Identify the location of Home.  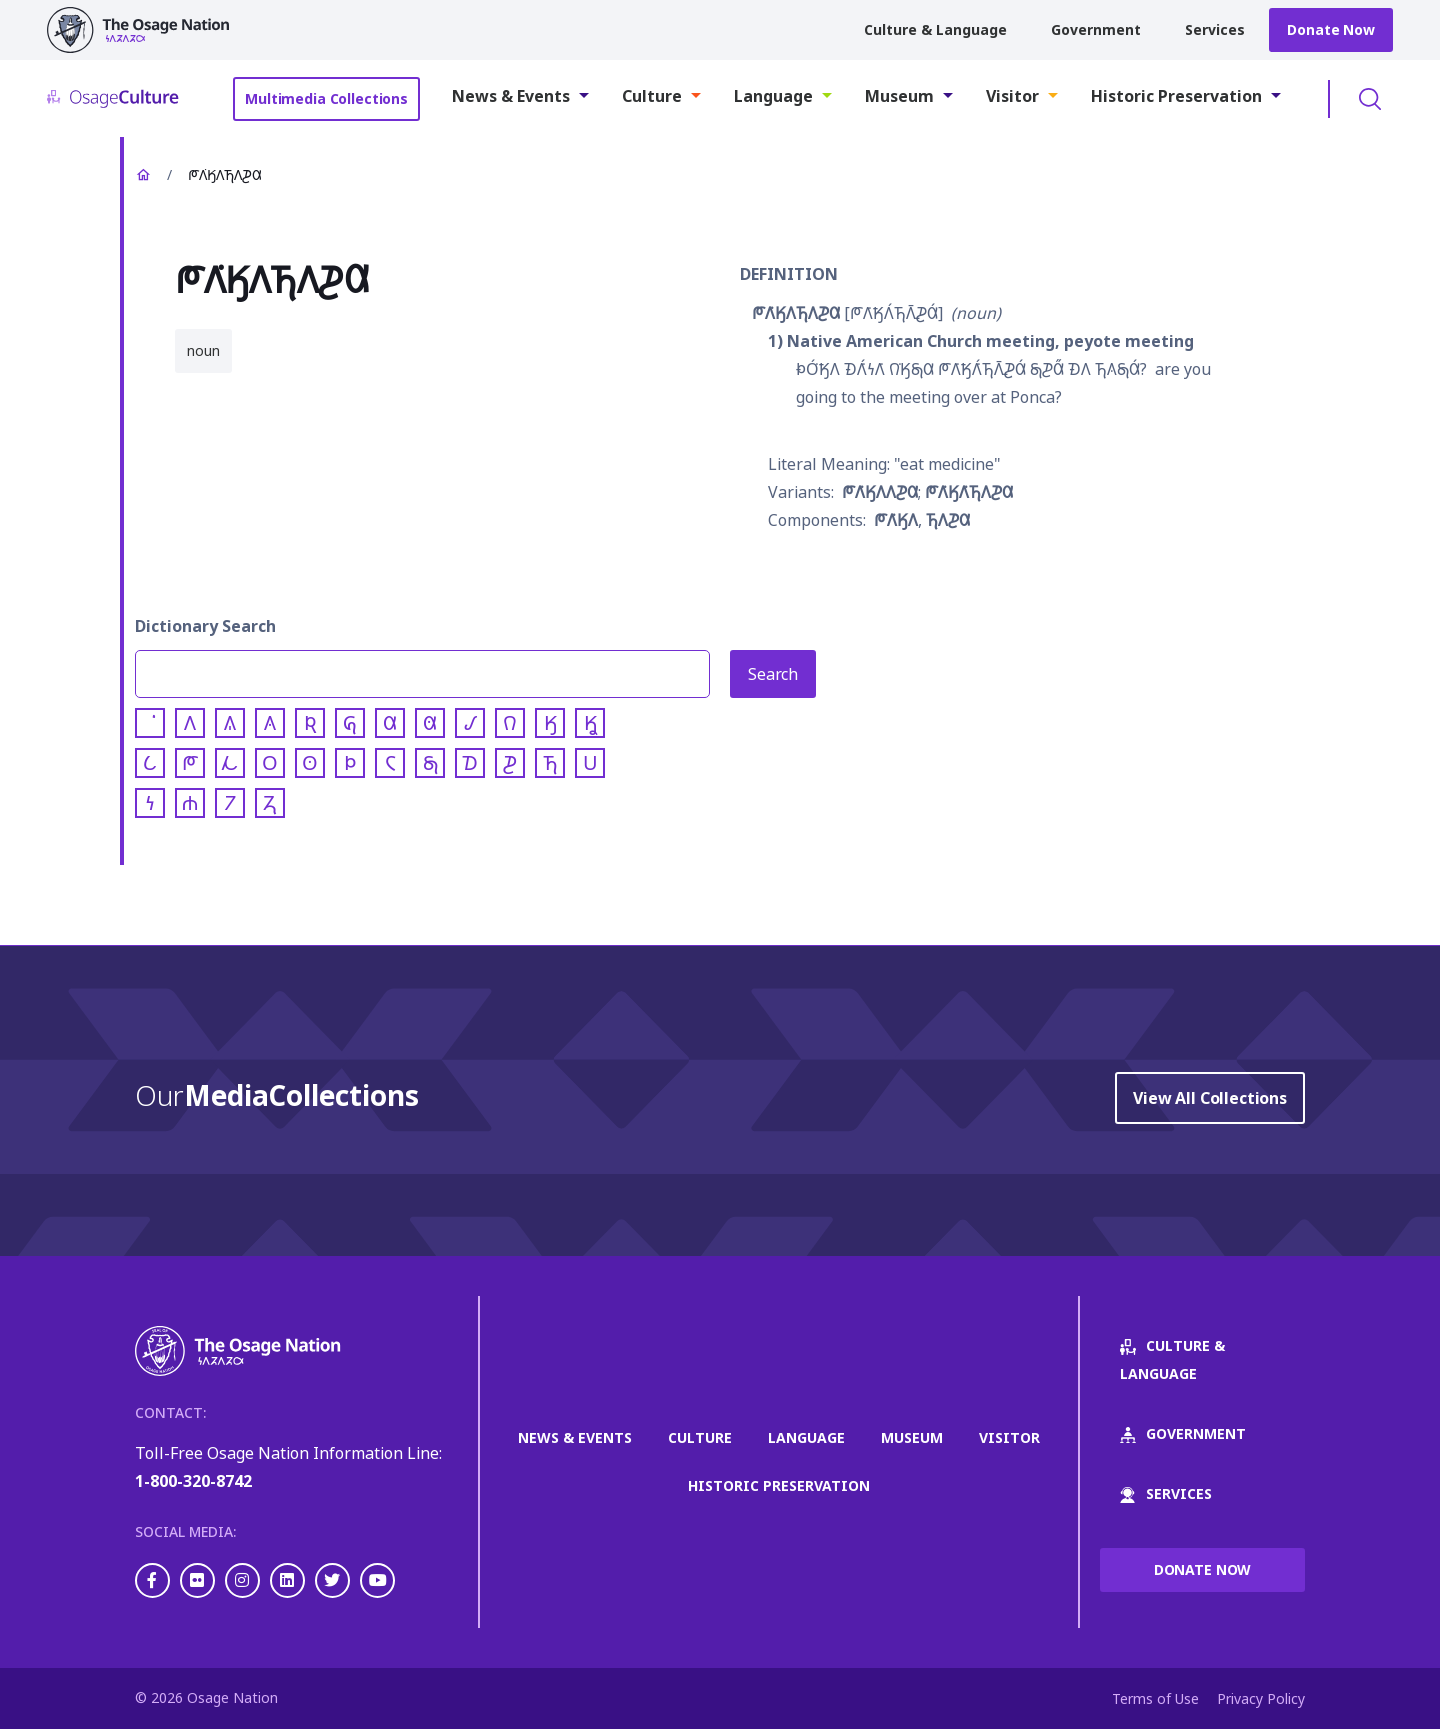
(143, 175).